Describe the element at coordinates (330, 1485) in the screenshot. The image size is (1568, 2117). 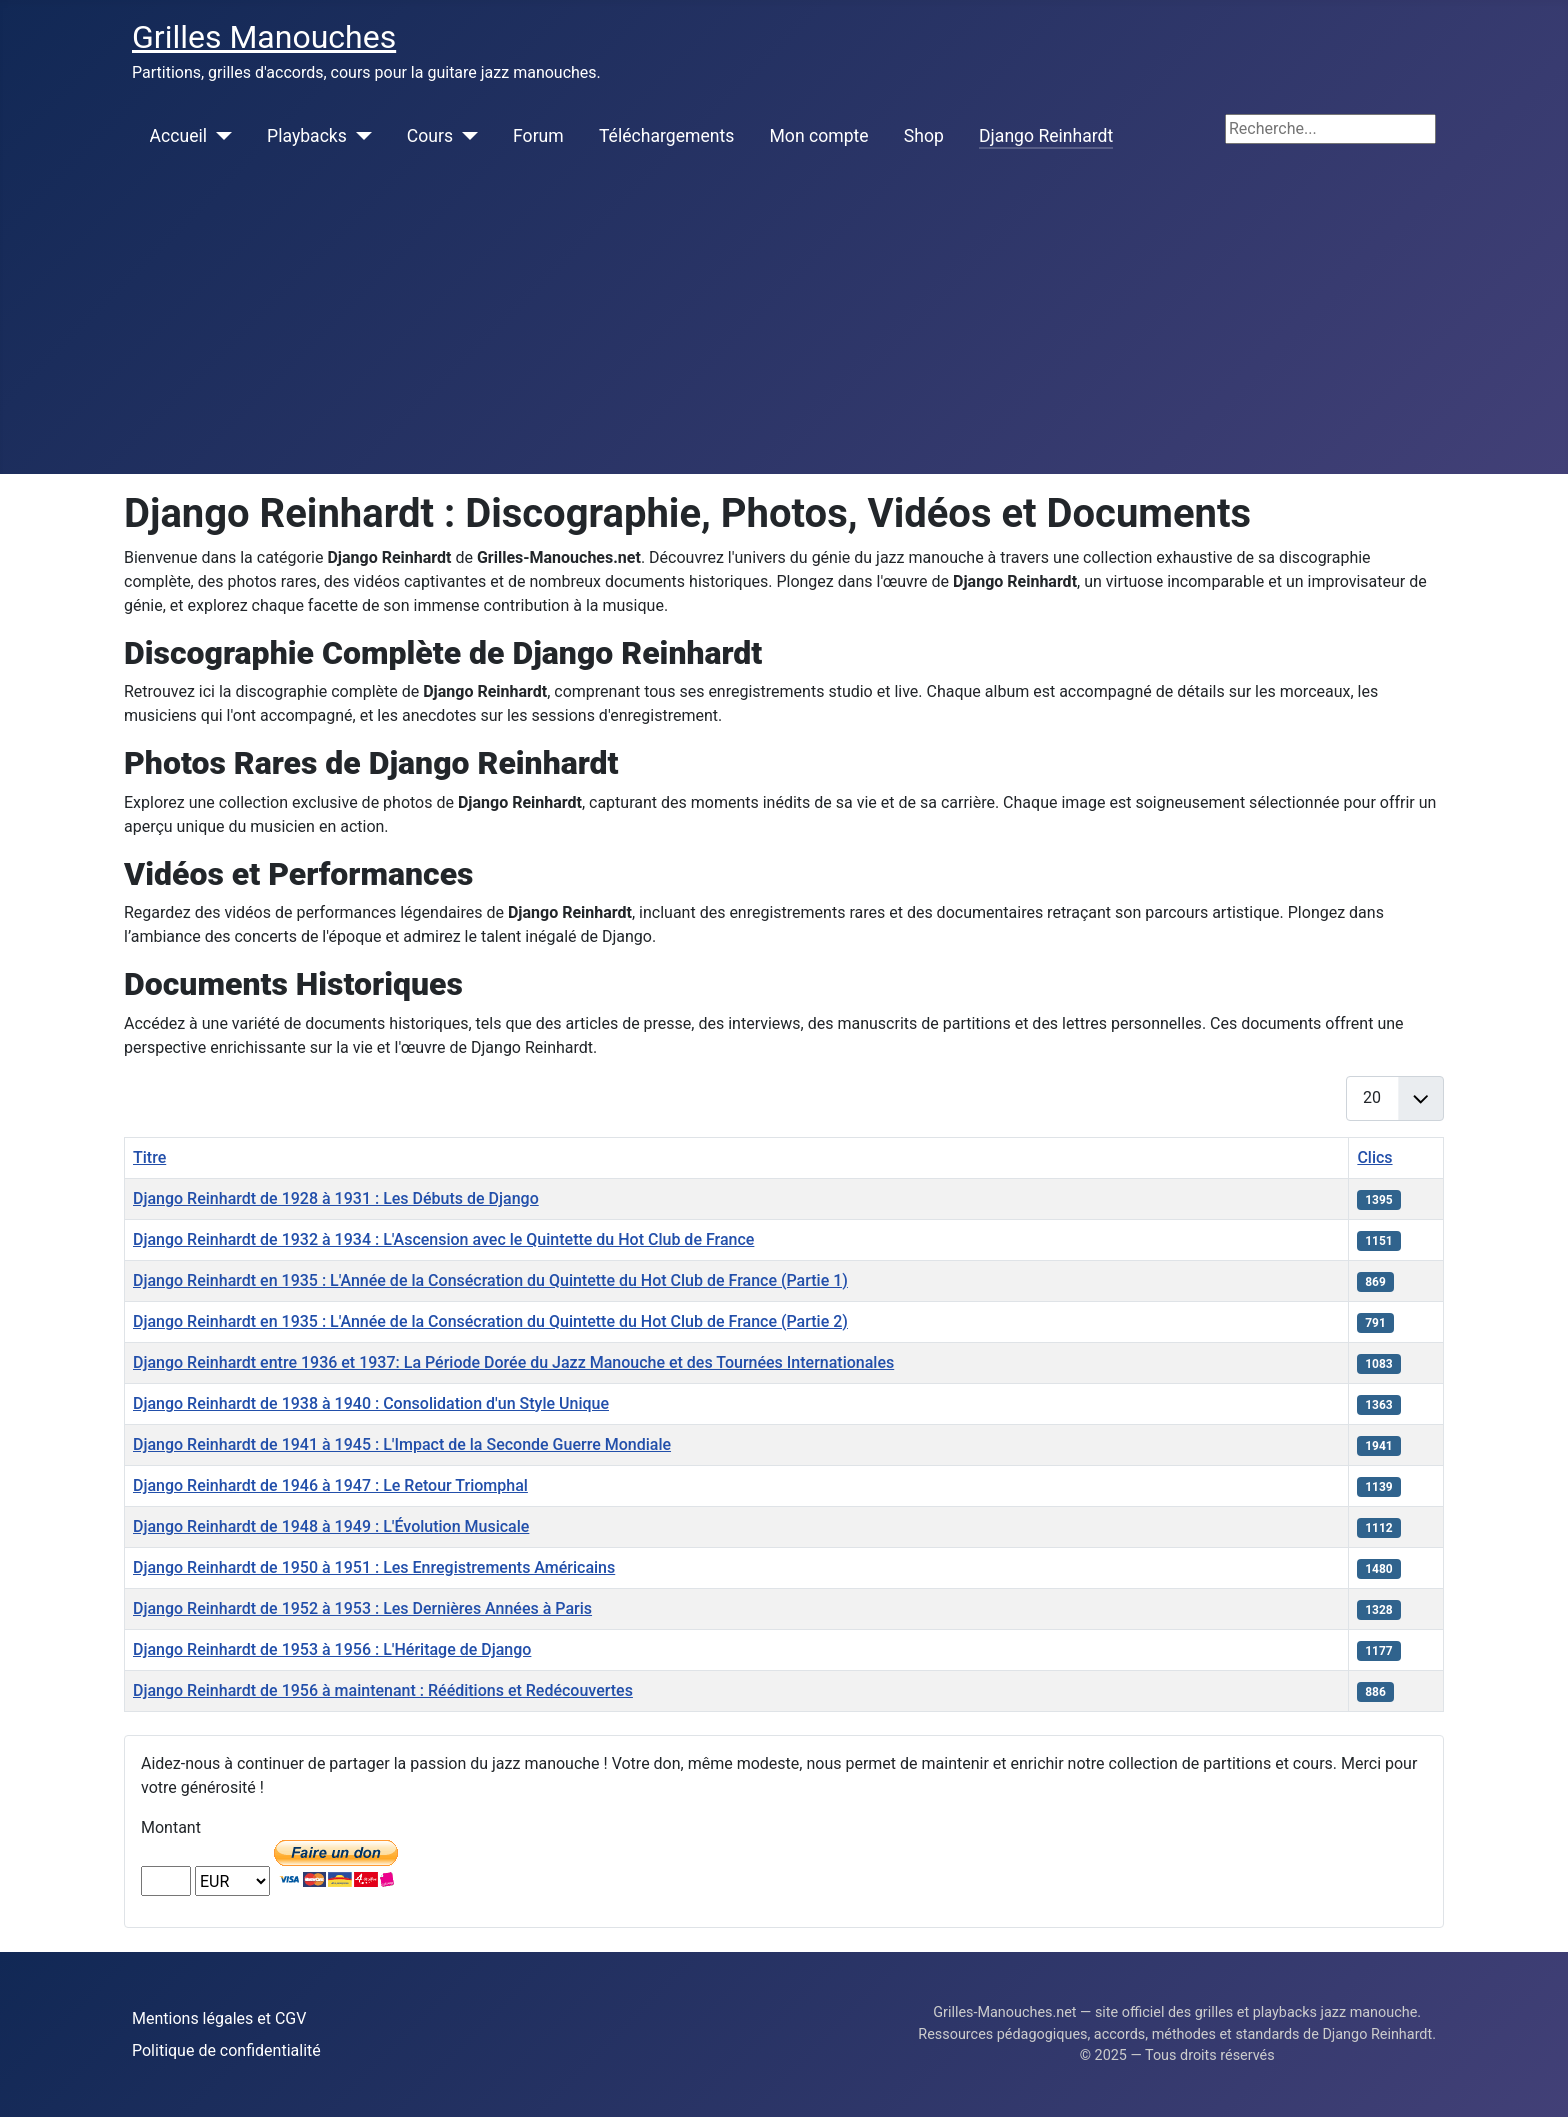
I see `Django Reinhardt de 1946 à 1947 : Le Retour Triomphal` at that location.